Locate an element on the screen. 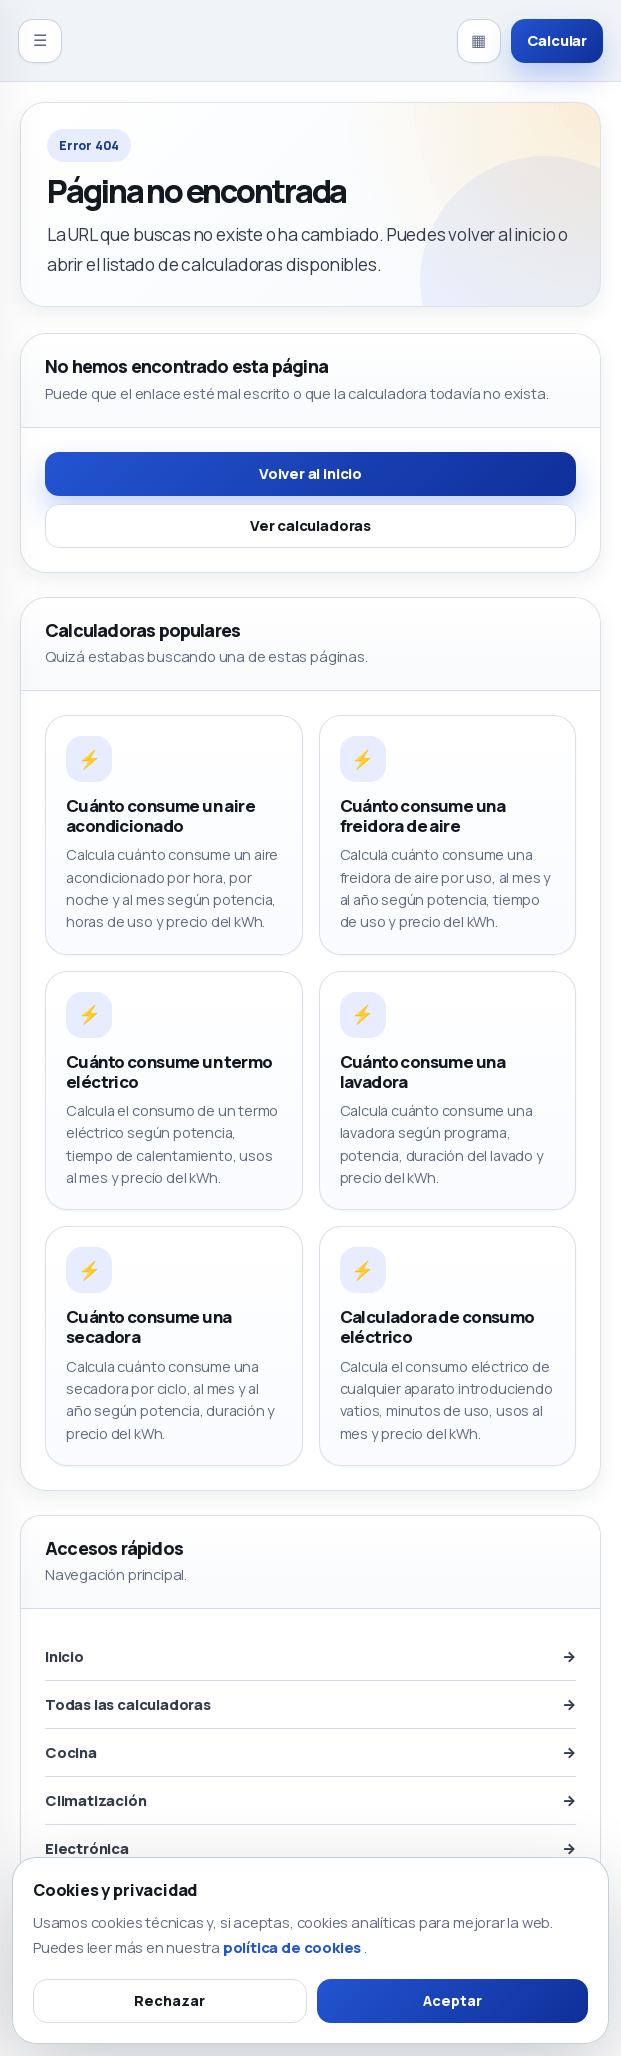 The width and height of the screenshot is (621, 2056). Calcular is located at coordinates (557, 40).